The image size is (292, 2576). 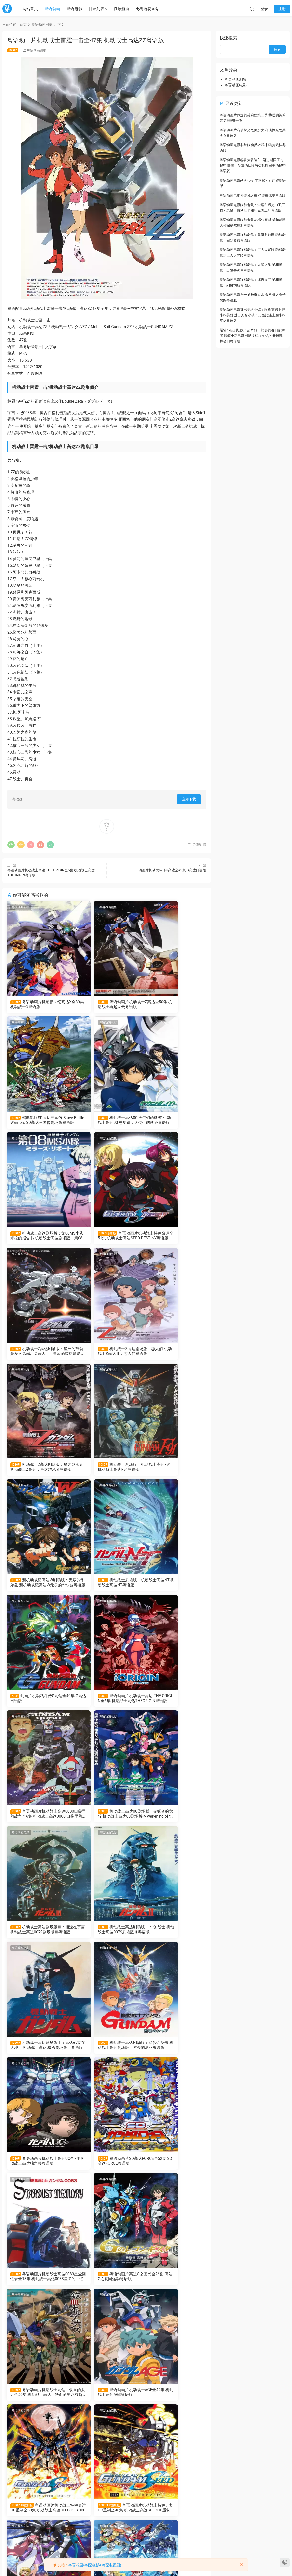 I want to click on 新机动战记高达W剧场版：无尽的华尔兹 新机动战记高达W无尽的华尔兹粤语版, so click(x=105, y=1356).